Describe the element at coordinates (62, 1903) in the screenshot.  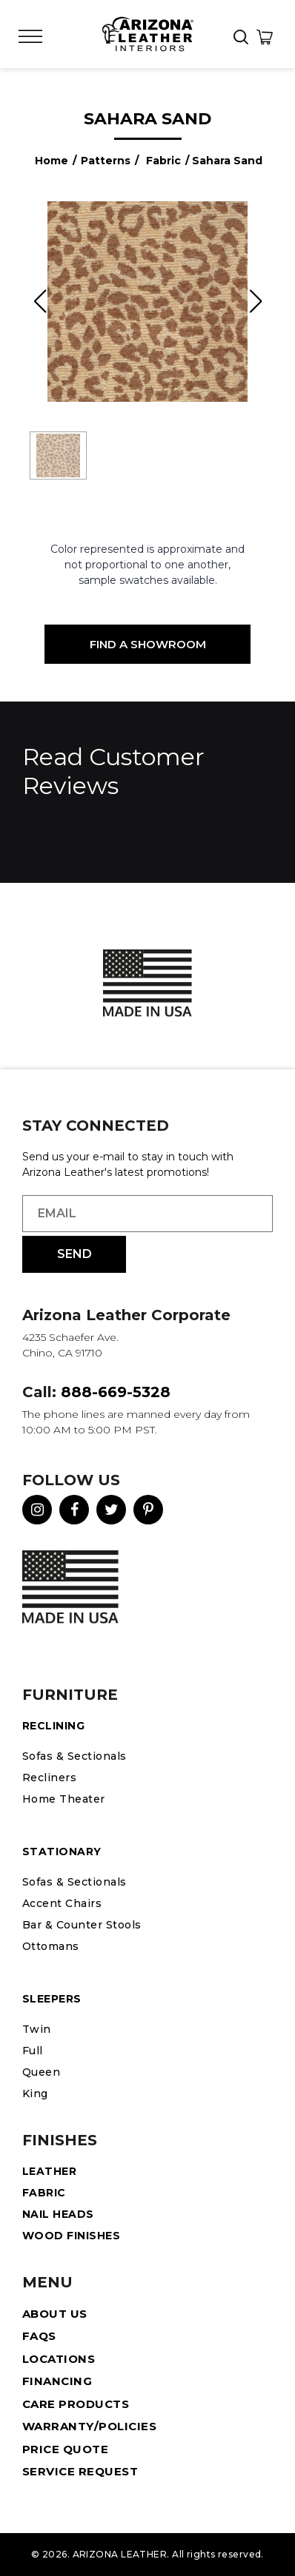
I see `Accent Chairs` at that location.